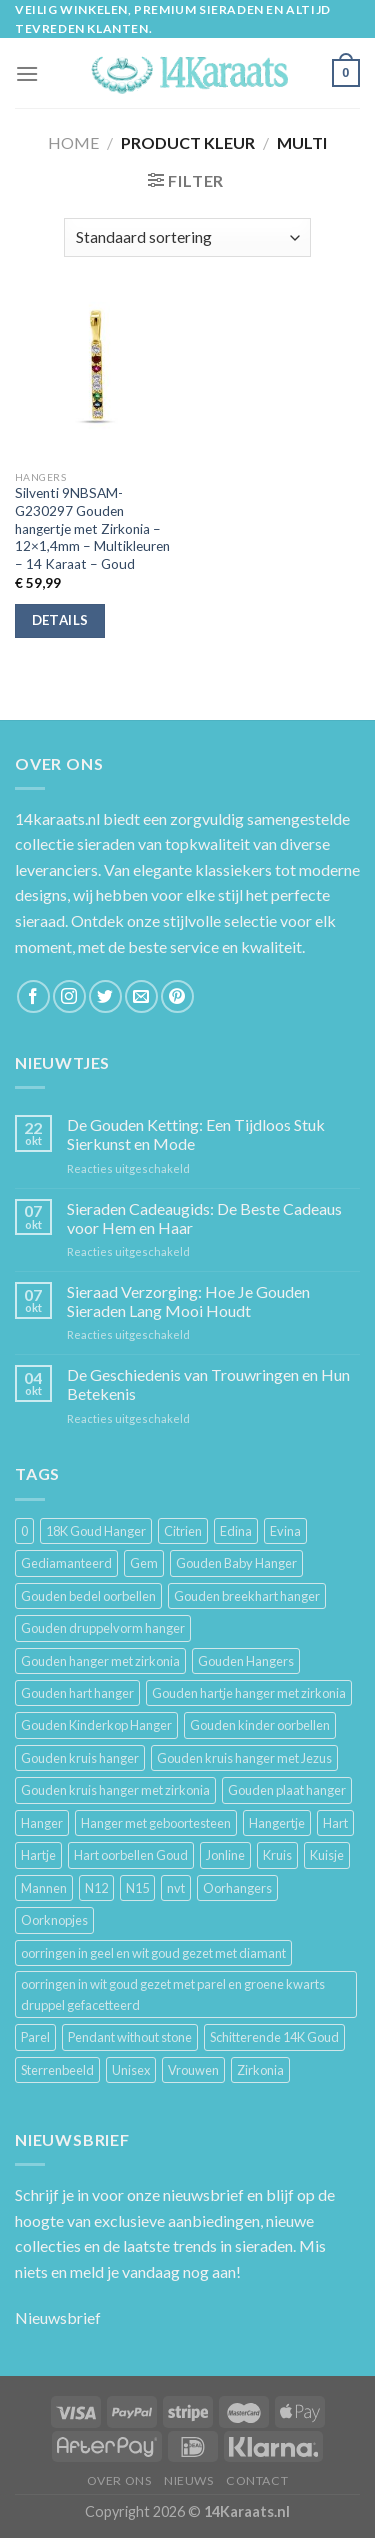 This screenshot has height=2538, width=375. What do you see at coordinates (24, 1531) in the screenshot?
I see `0 [0 (25 producten)]` at bounding box center [24, 1531].